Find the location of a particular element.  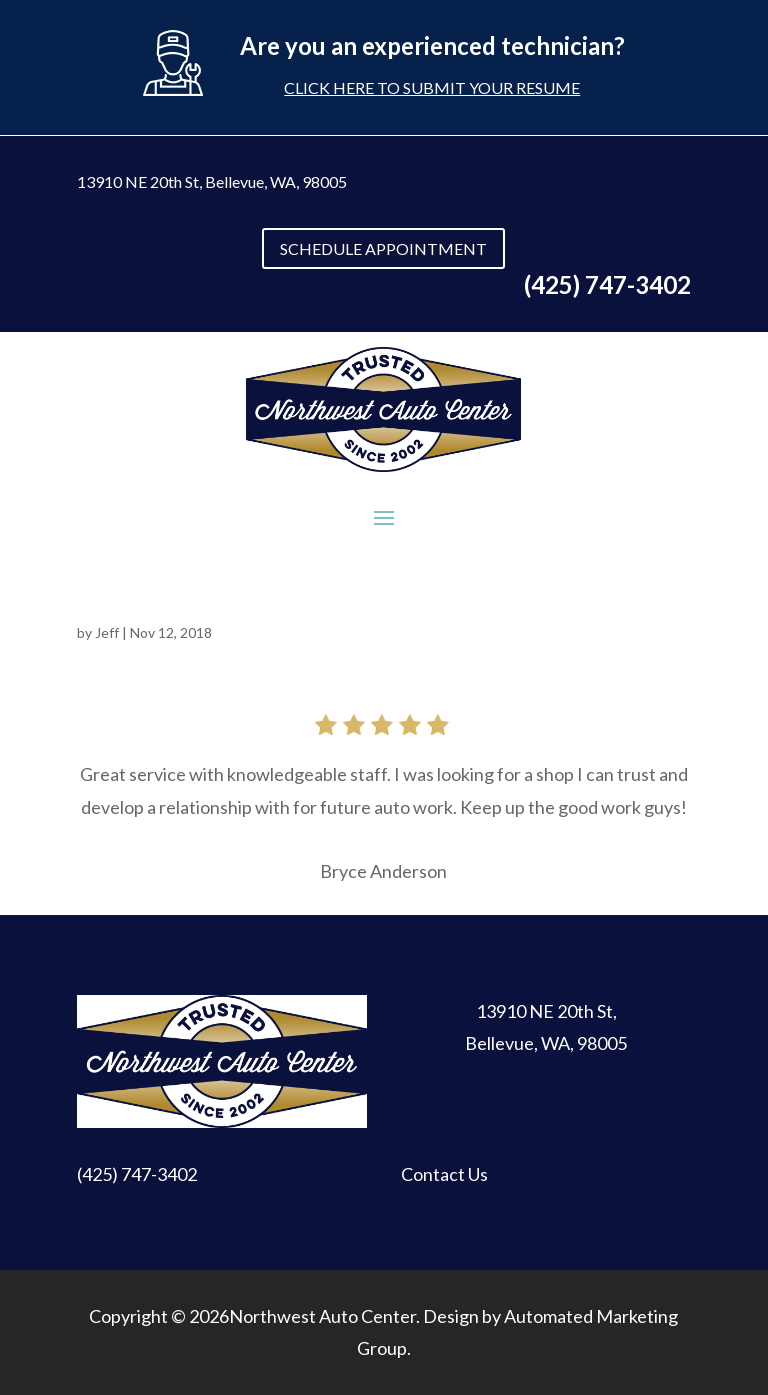

(425) 747-3402 is located at coordinates (137, 1174).